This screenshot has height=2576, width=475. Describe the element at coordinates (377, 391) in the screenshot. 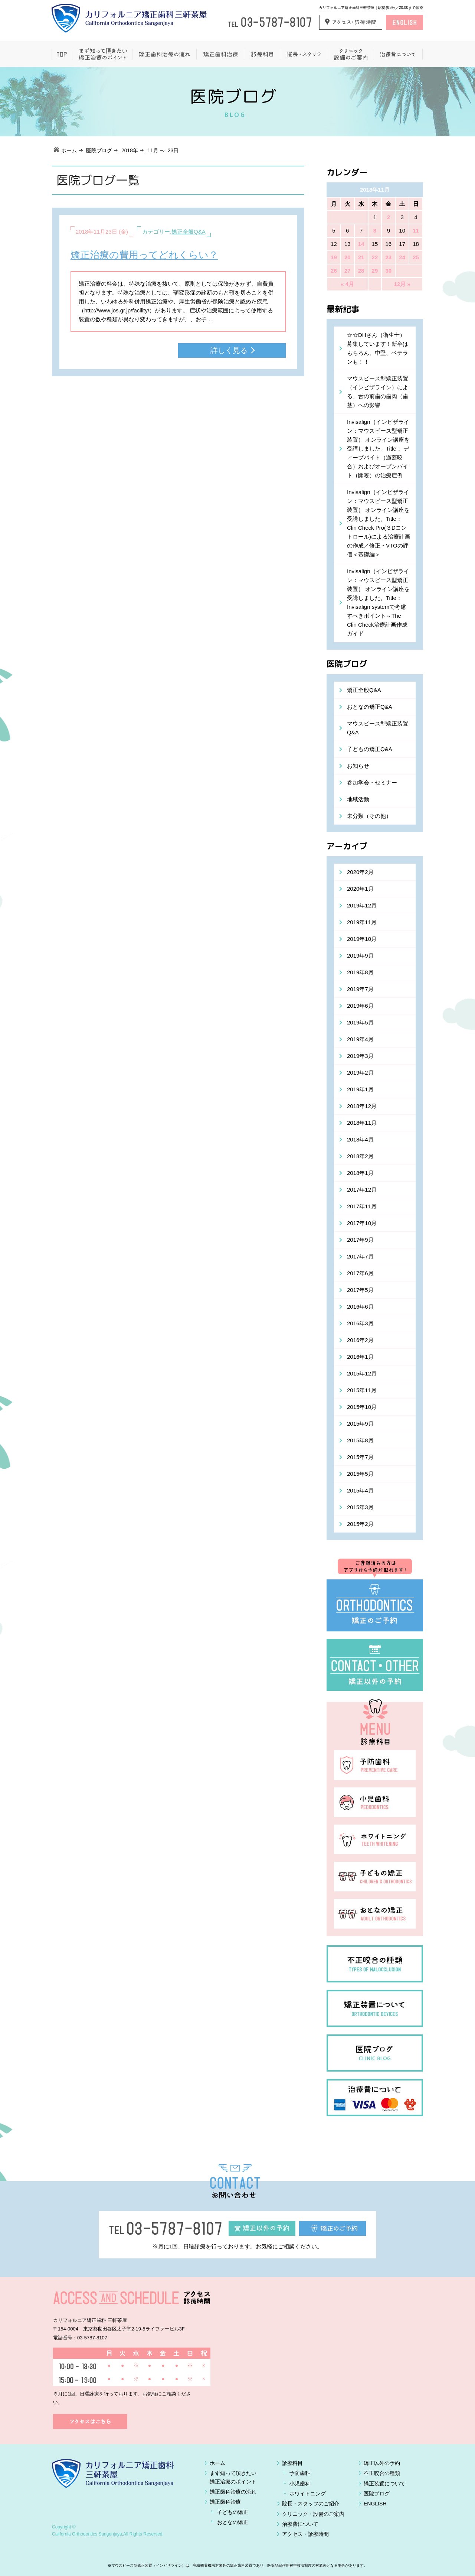

I see `マウスピース型矯正装置（インビザライン）による、舌の前歯の歯肉（歯茎）への影響` at that location.